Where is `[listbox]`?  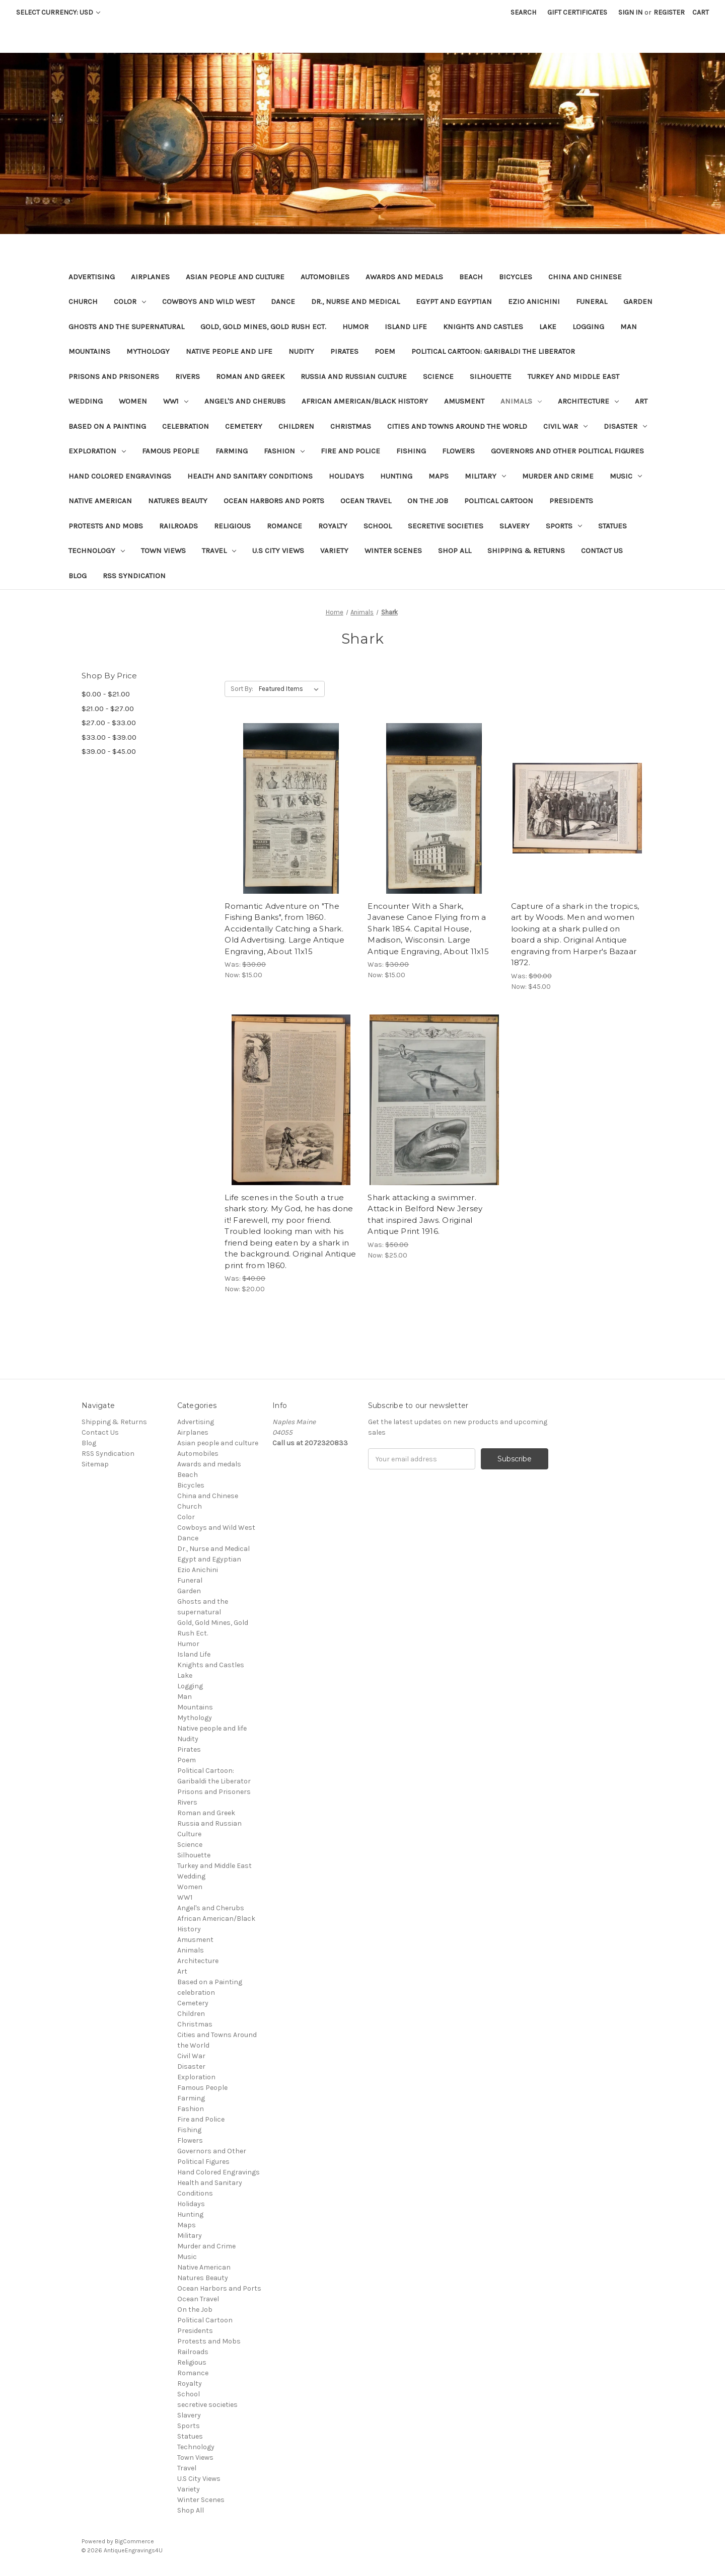 [listbox] is located at coordinates (290, 688).